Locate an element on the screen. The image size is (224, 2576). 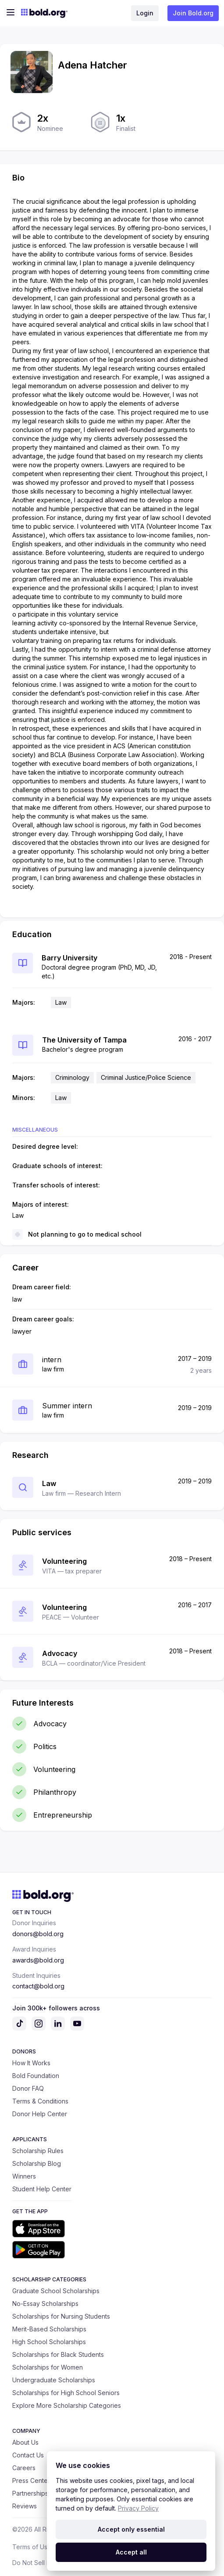
Scholarships for Black Students is located at coordinates (58, 2354).